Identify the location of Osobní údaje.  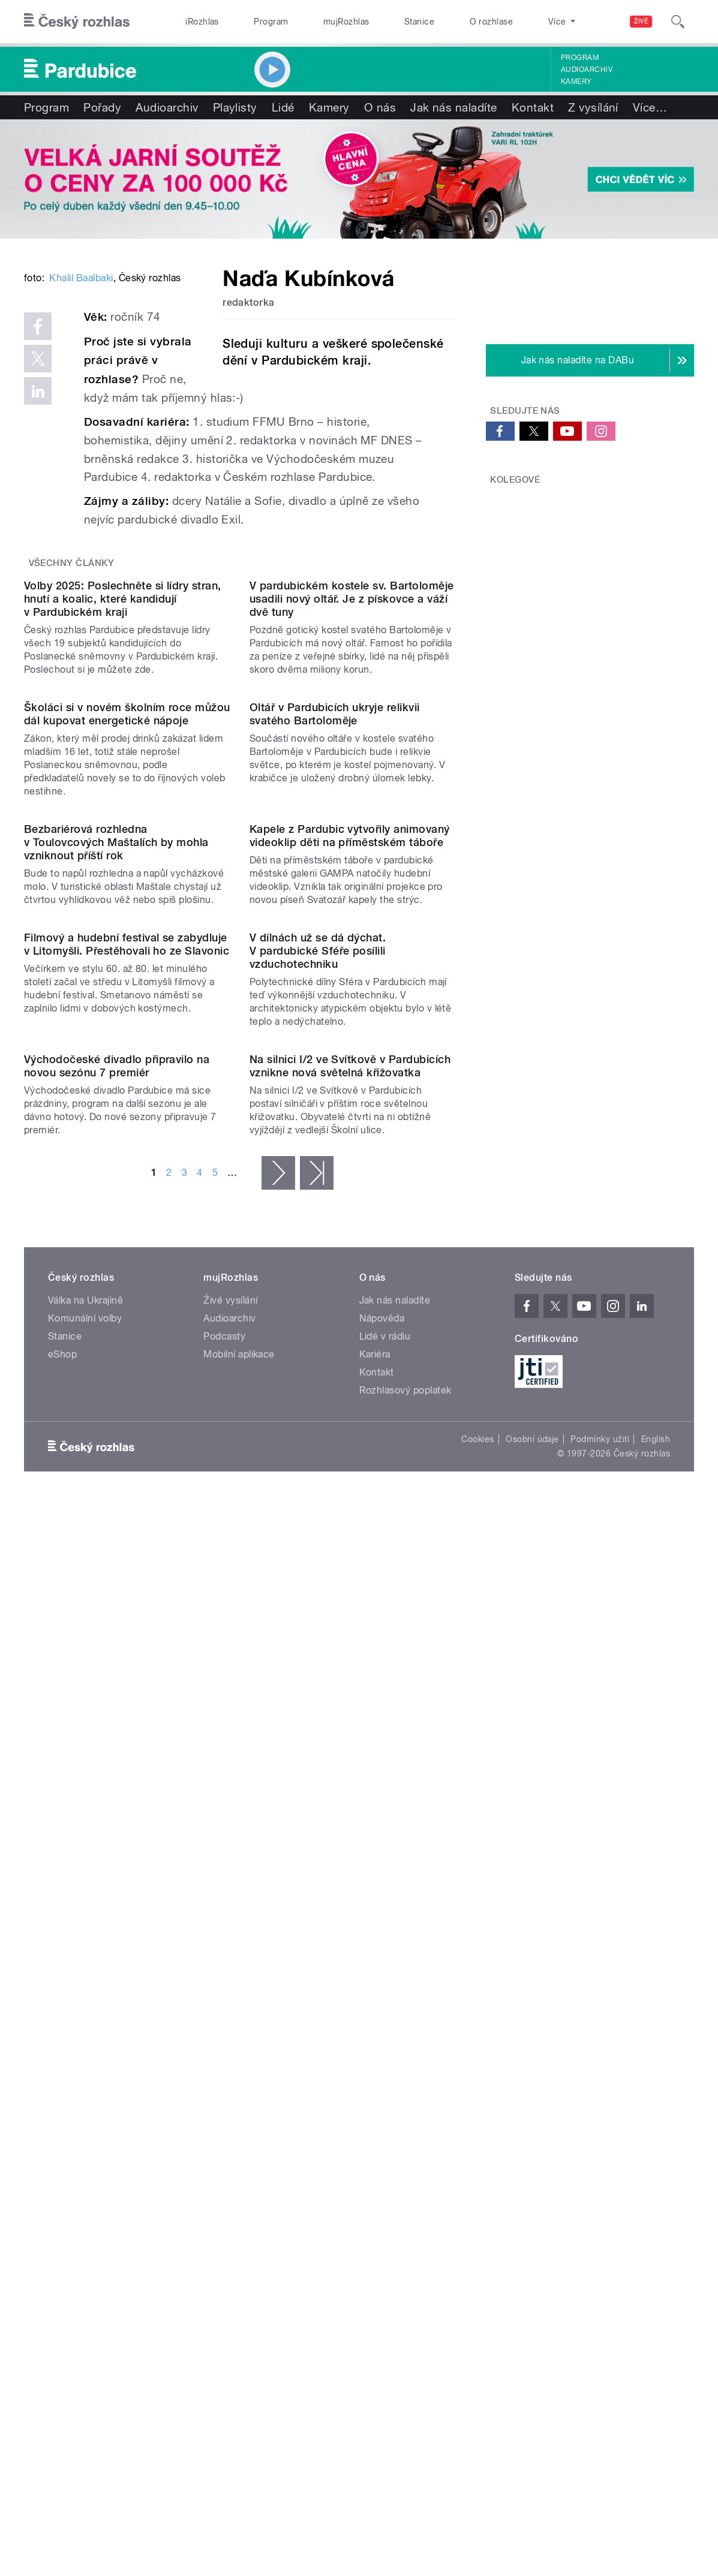
(532, 2154).